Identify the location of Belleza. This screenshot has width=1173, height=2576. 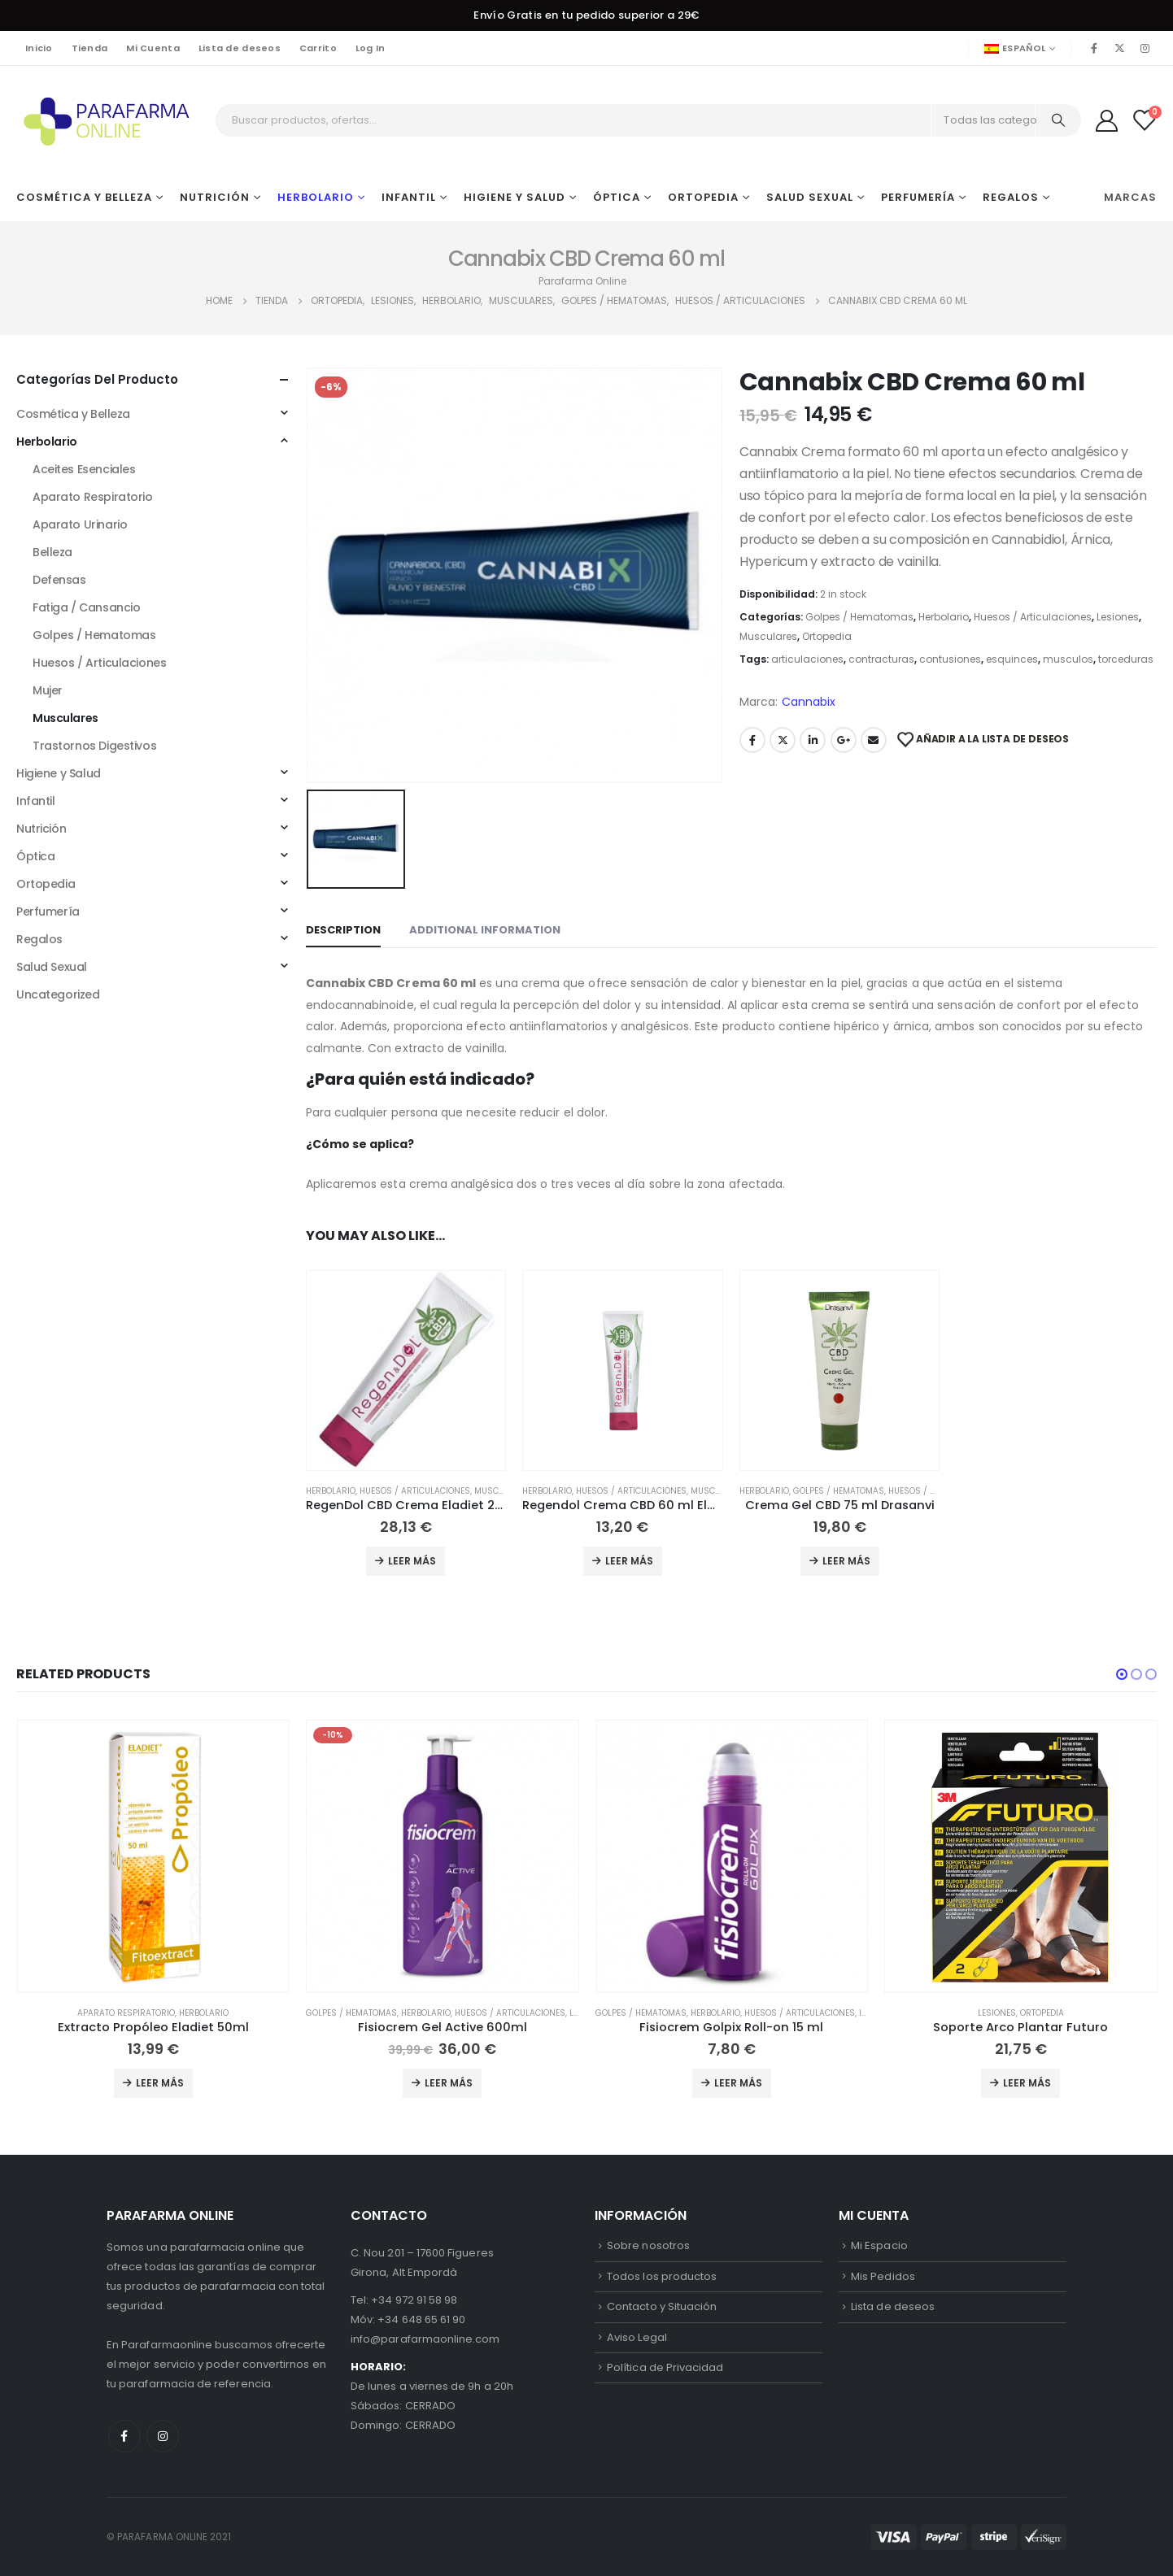
(52, 552).